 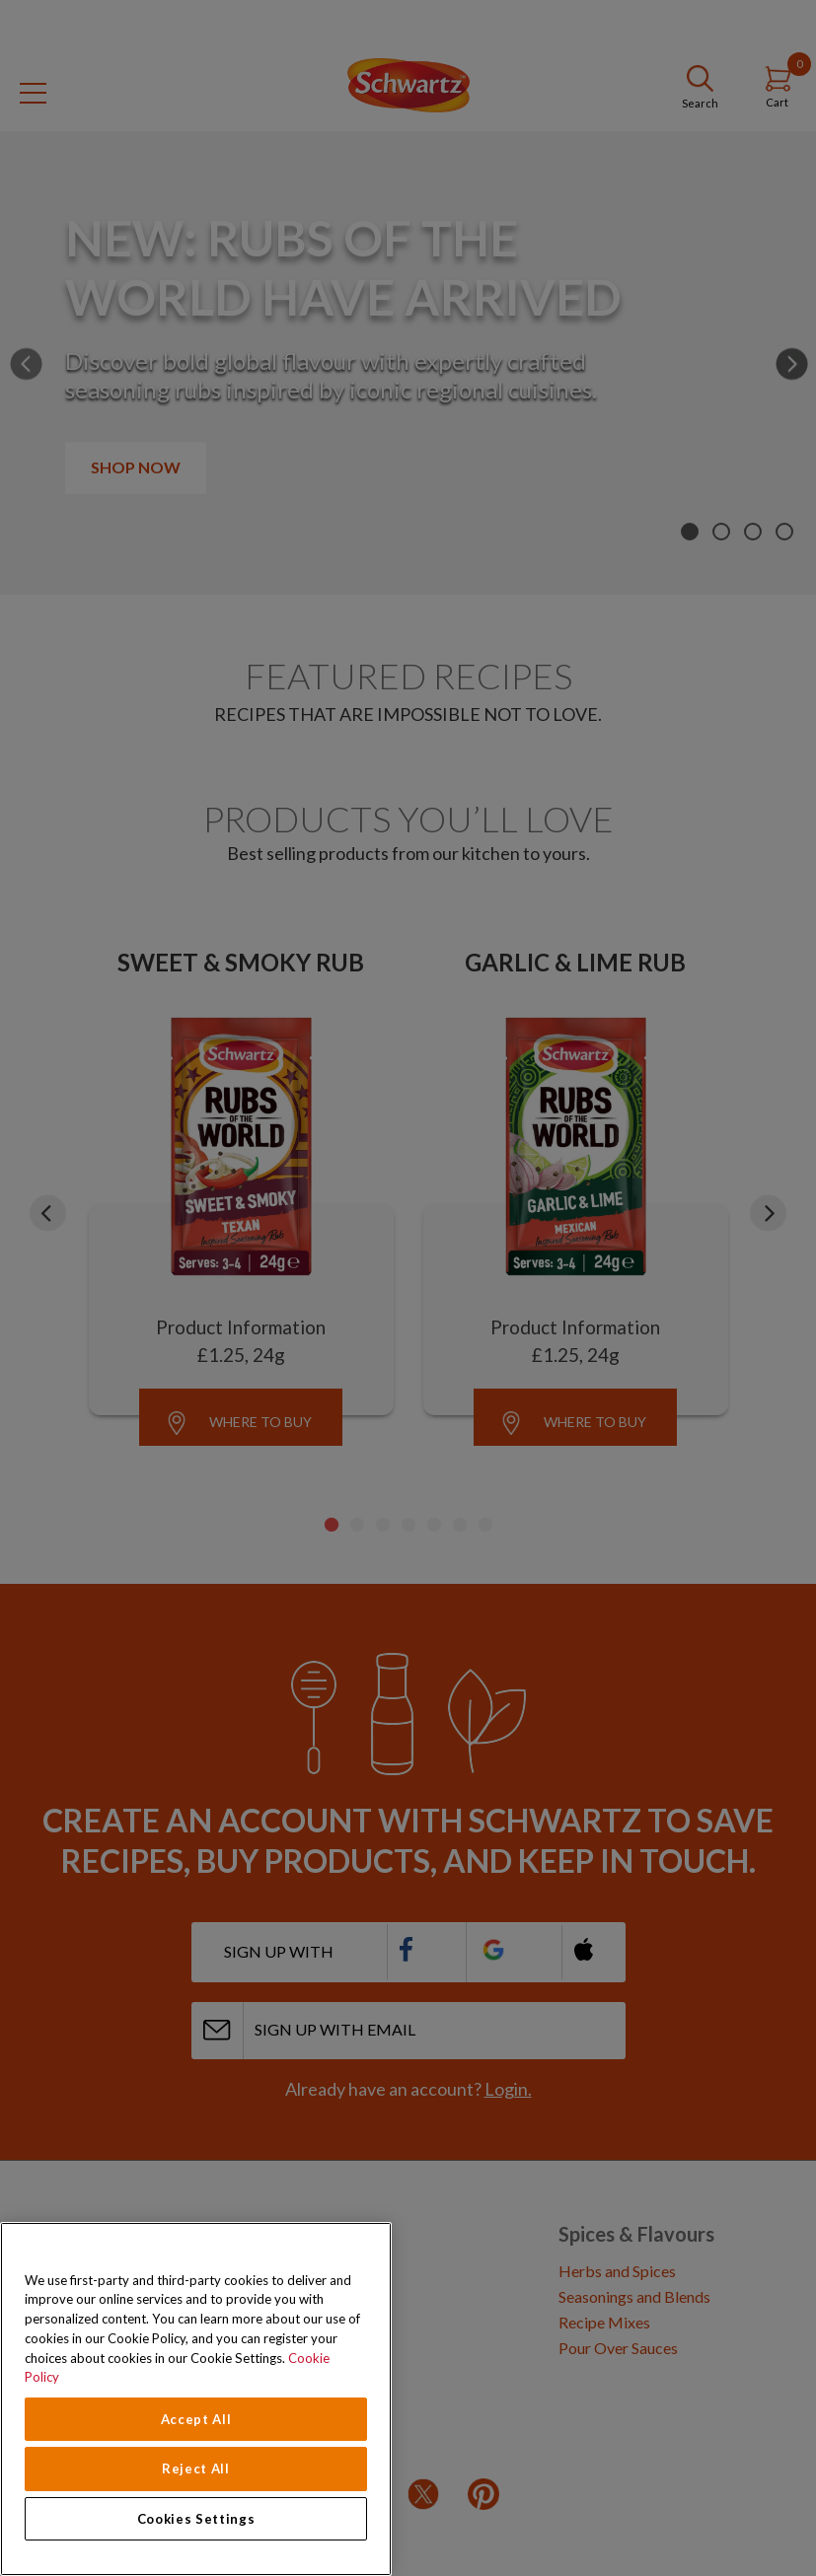 What do you see at coordinates (196, 2419) in the screenshot?
I see `Accept All` at bounding box center [196, 2419].